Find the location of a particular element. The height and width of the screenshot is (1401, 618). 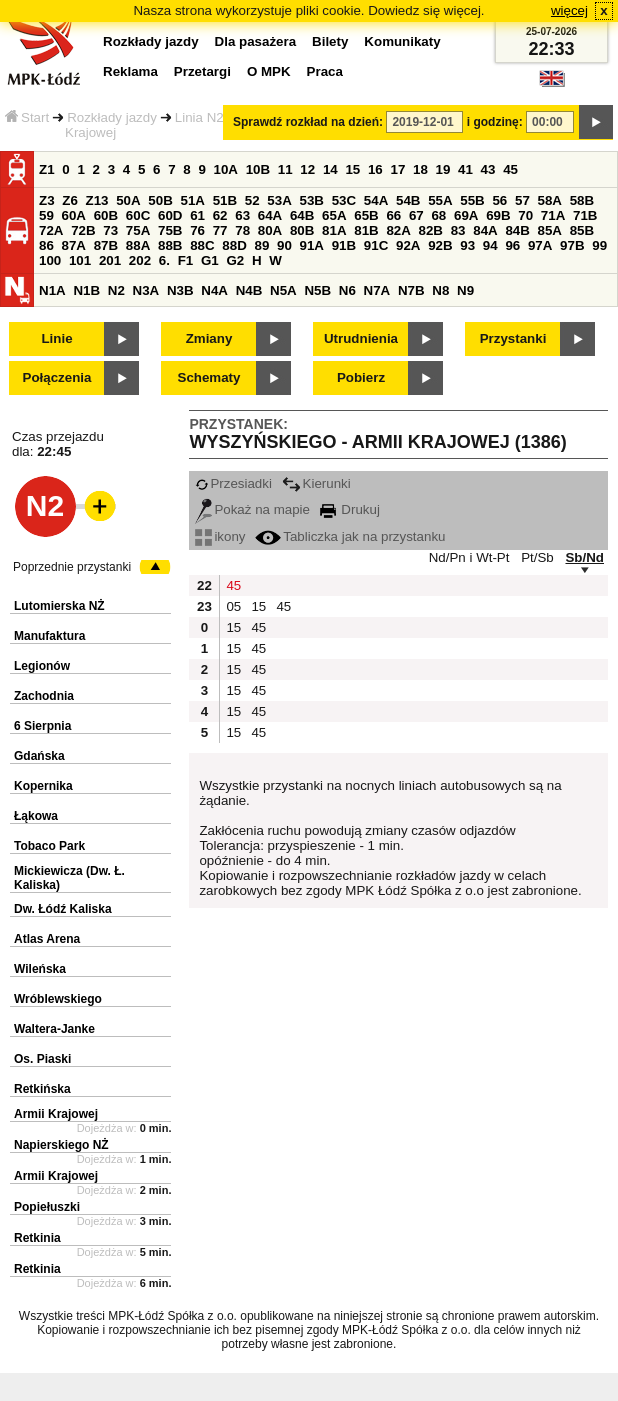

Łąkowa is located at coordinates (36, 816).